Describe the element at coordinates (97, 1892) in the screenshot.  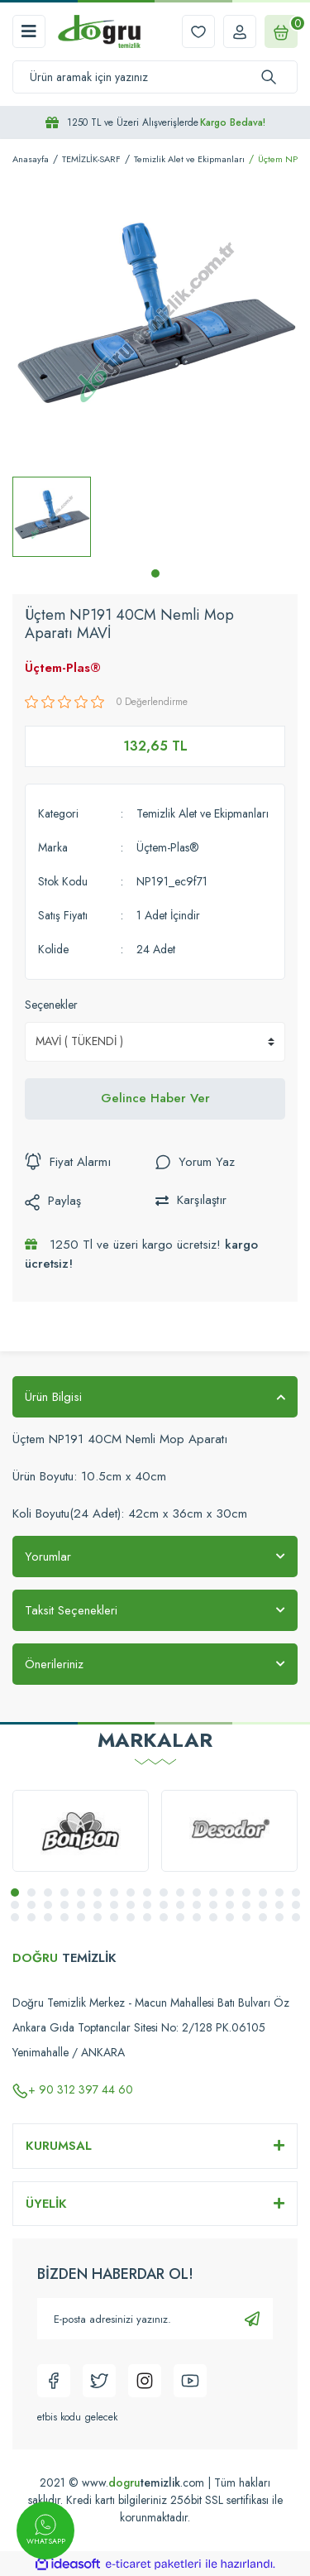
I see `6 [tab]` at that location.